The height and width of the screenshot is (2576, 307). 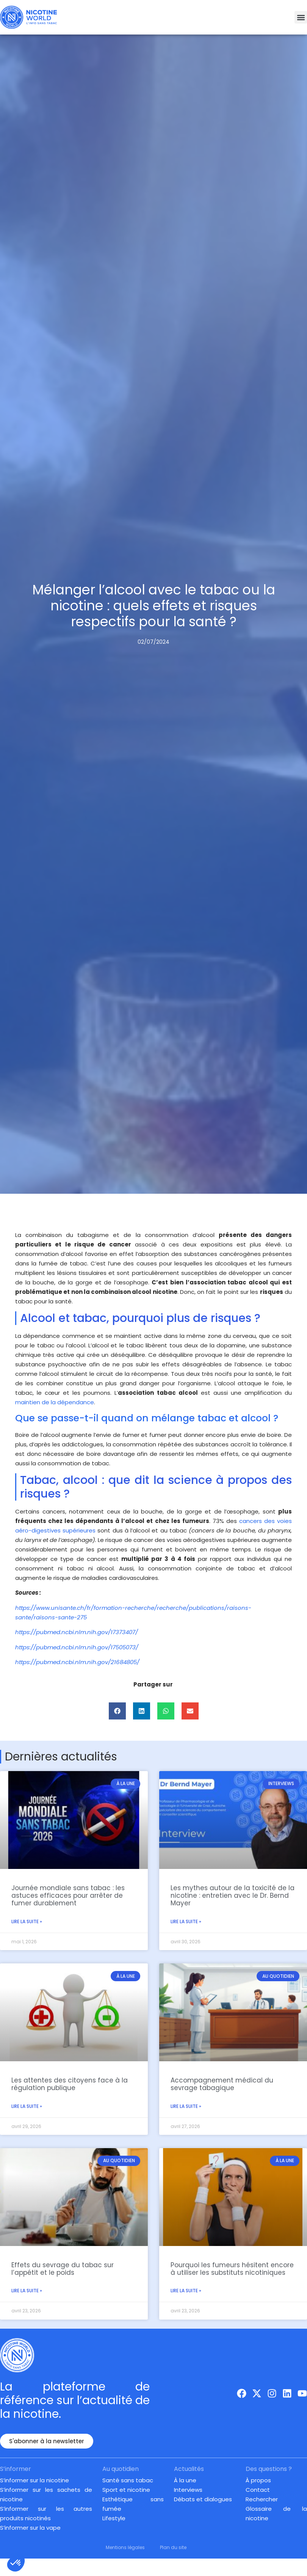 I want to click on Sport et nicotine, so click(x=126, y=2490).